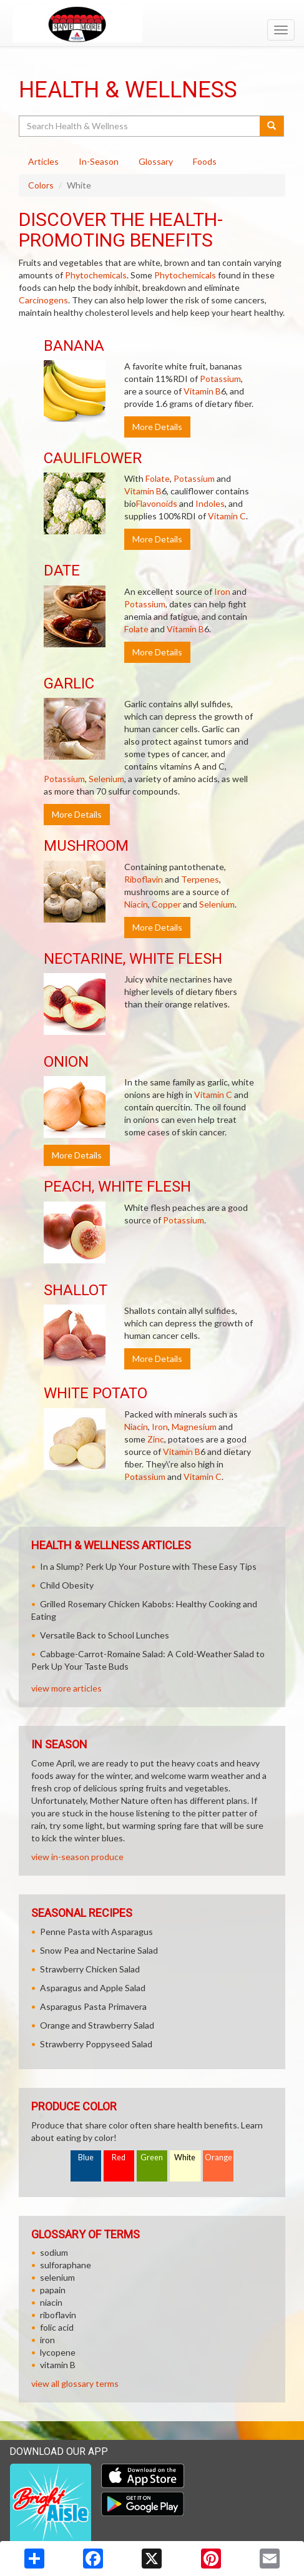 This screenshot has width=304, height=2576. I want to click on Child Obesity, so click(67, 1585).